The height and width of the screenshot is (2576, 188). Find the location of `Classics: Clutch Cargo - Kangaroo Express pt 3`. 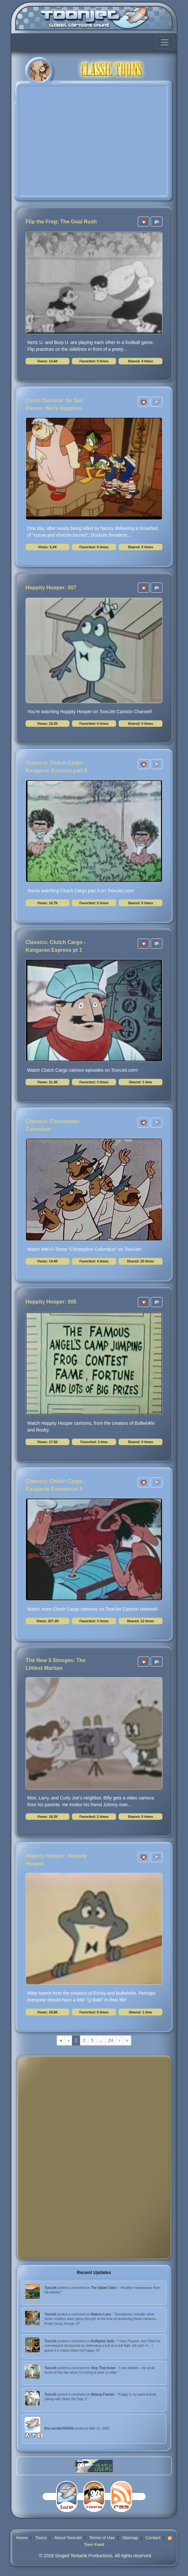

Classics: Clutch Cargo - Kangaroo Express pt 3 is located at coordinates (56, 1485).